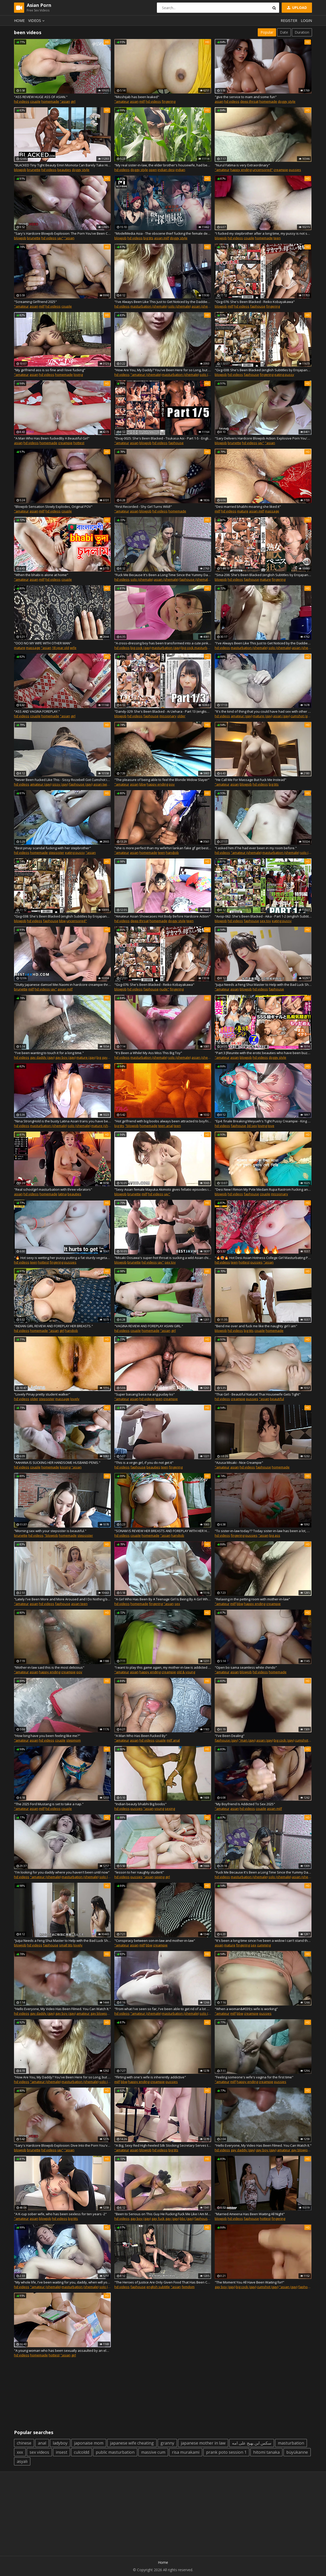 This screenshot has width=326, height=2576. What do you see at coordinates (297, 2452) in the screenshot?
I see `büyükanne` at bounding box center [297, 2452].